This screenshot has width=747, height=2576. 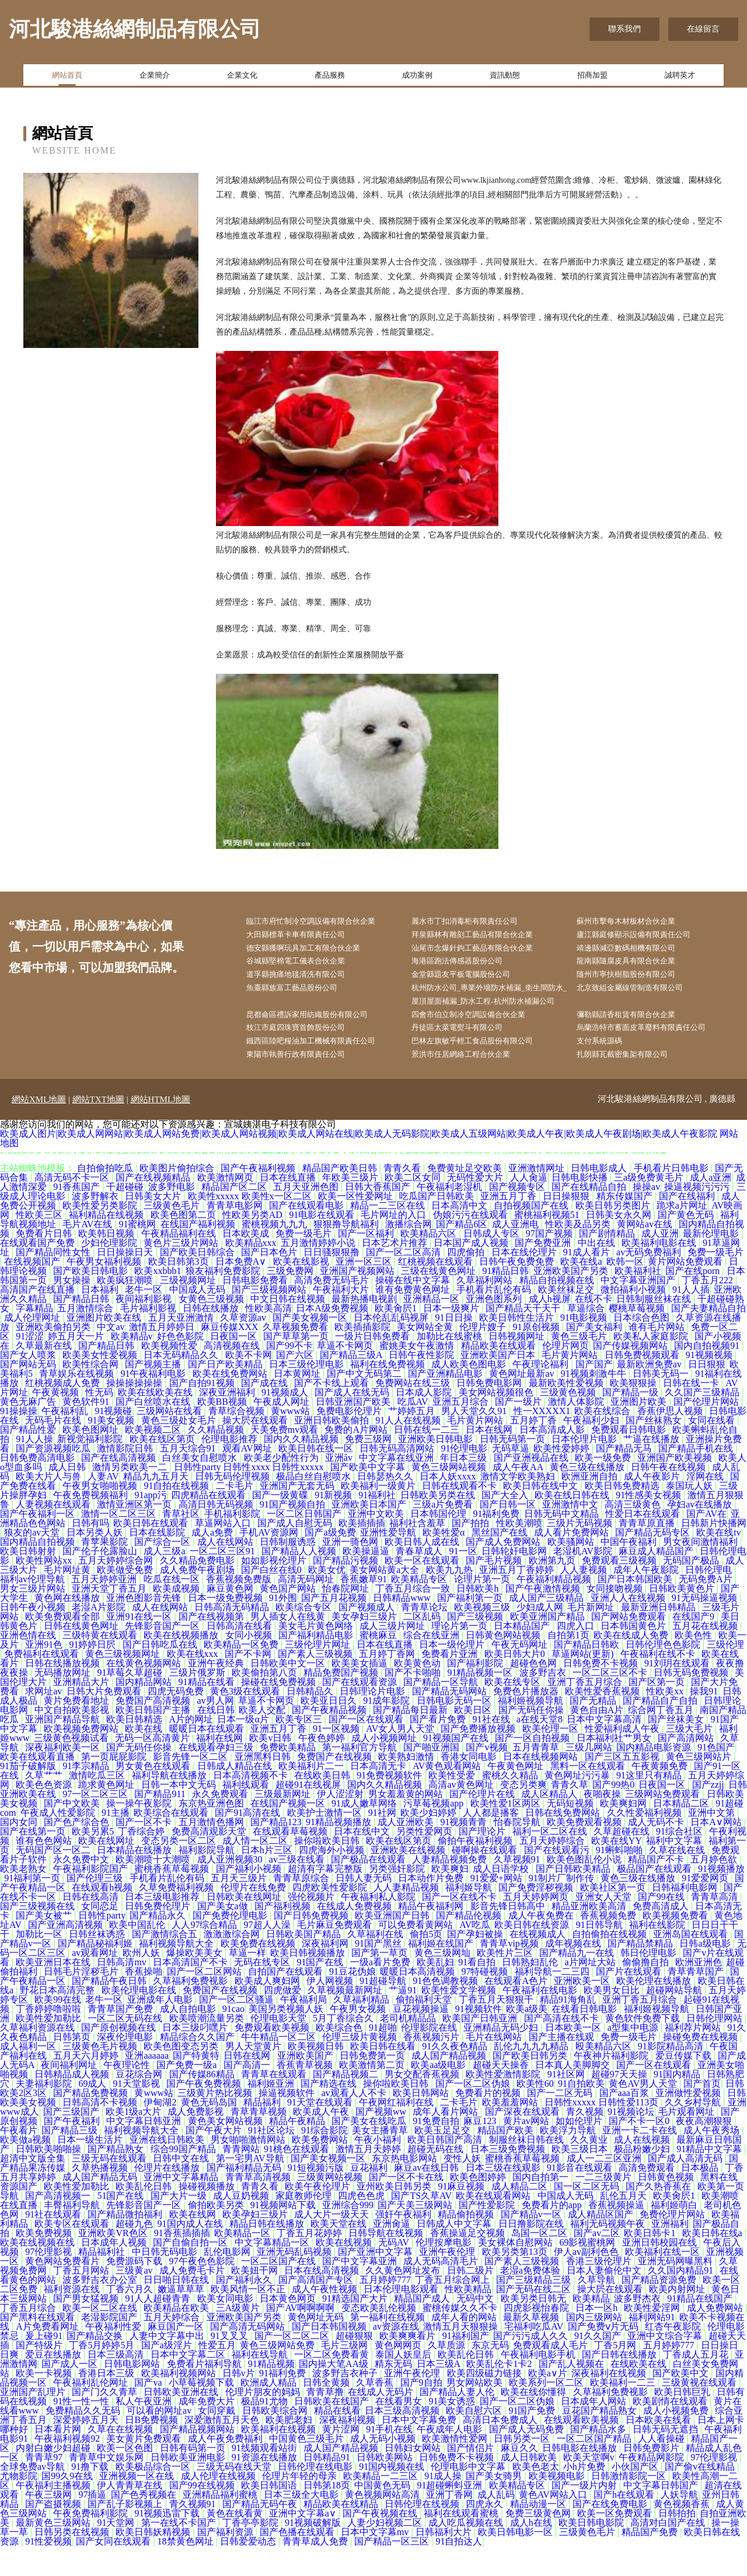 I want to click on 69影视蜜桃网, so click(x=588, y=2272).